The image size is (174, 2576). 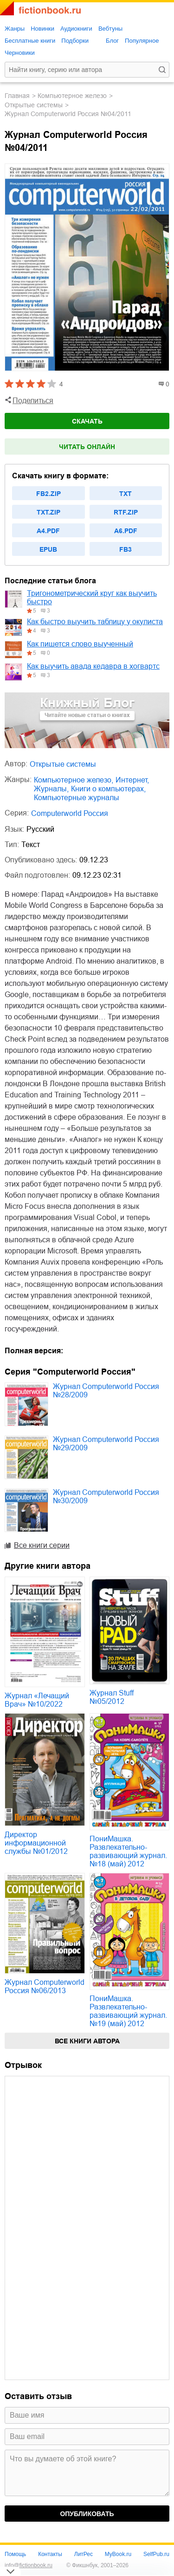 What do you see at coordinates (76, 28) in the screenshot?
I see `Аудиокниги` at bounding box center [76, 28].